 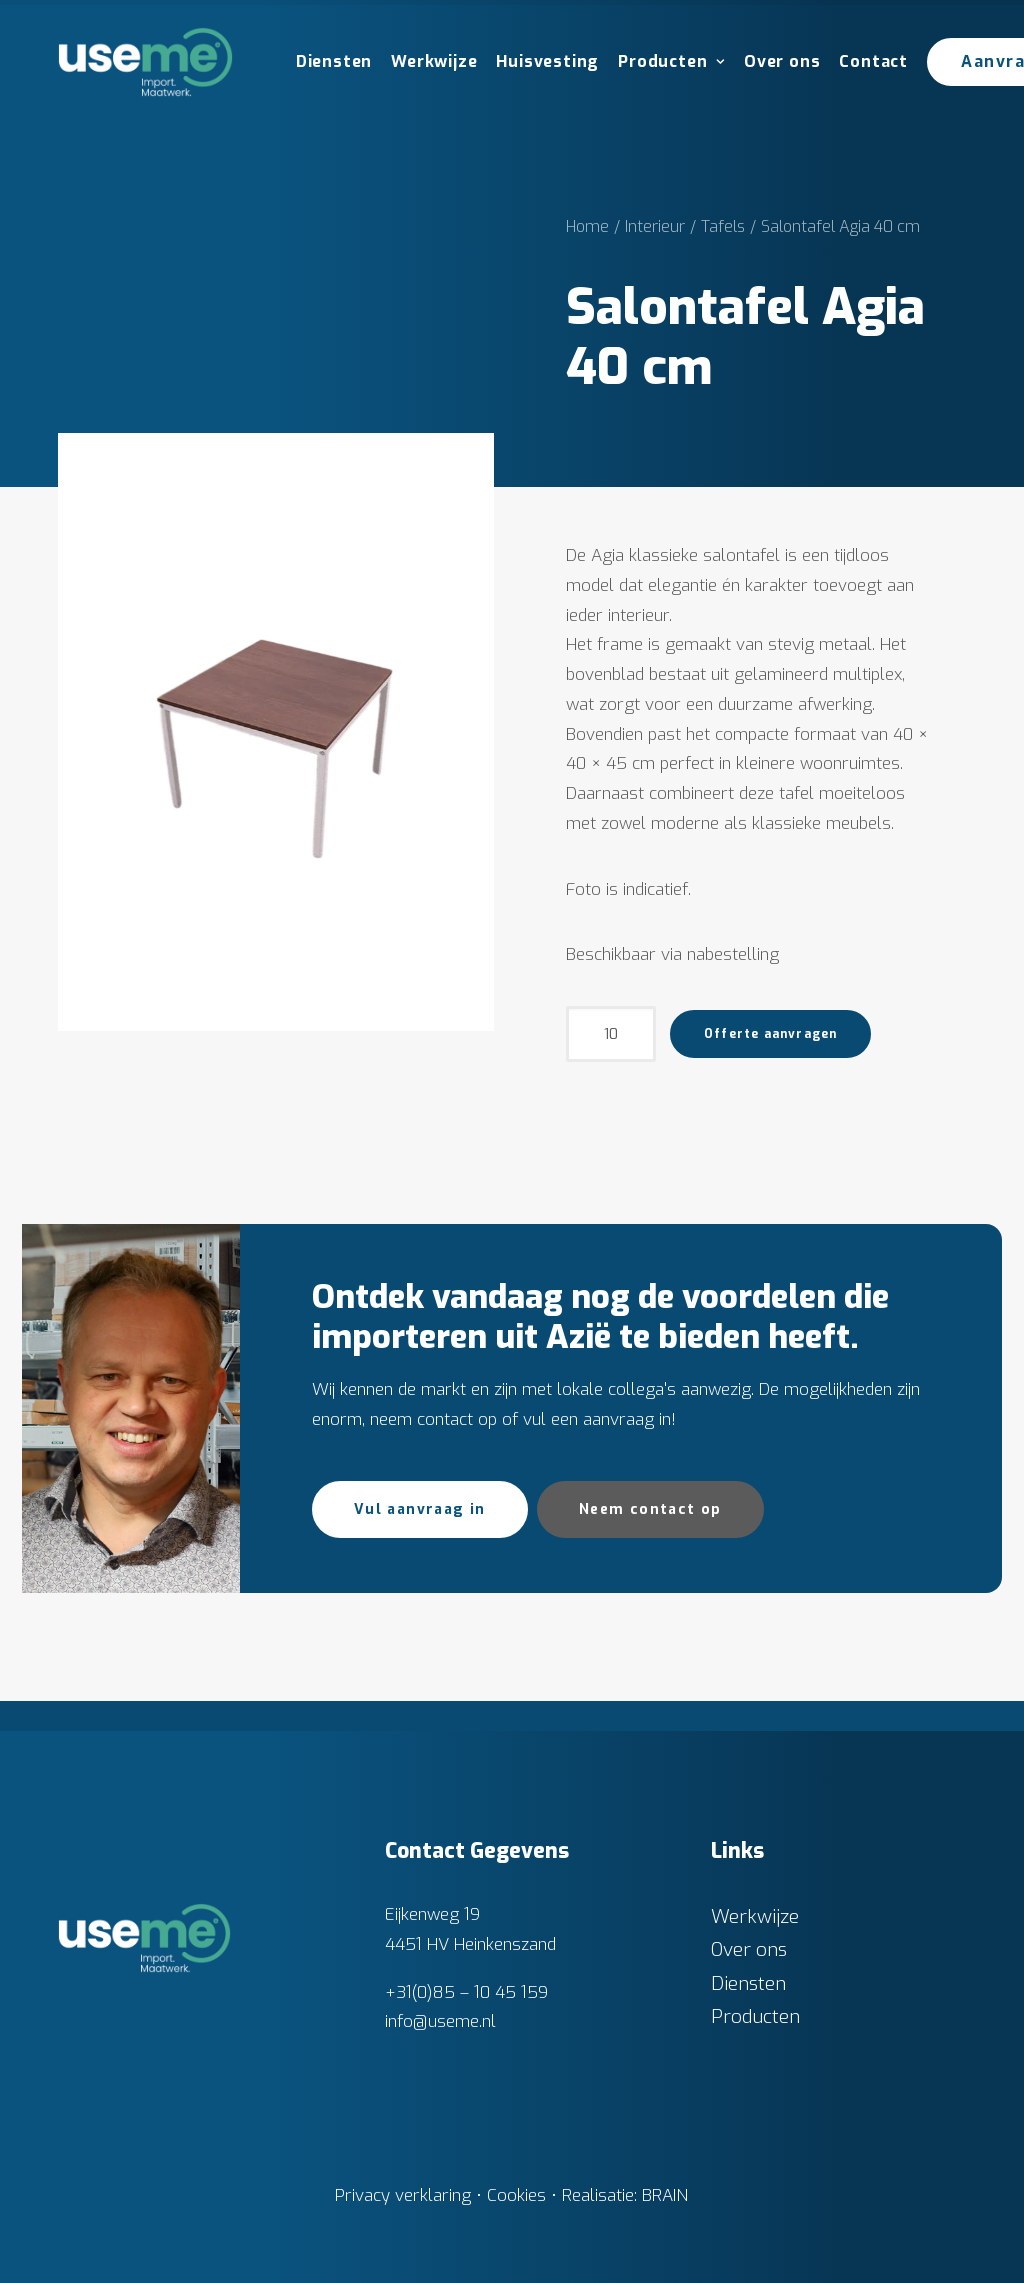 I want to click on BRAIN, so click(x=665, y=2195).